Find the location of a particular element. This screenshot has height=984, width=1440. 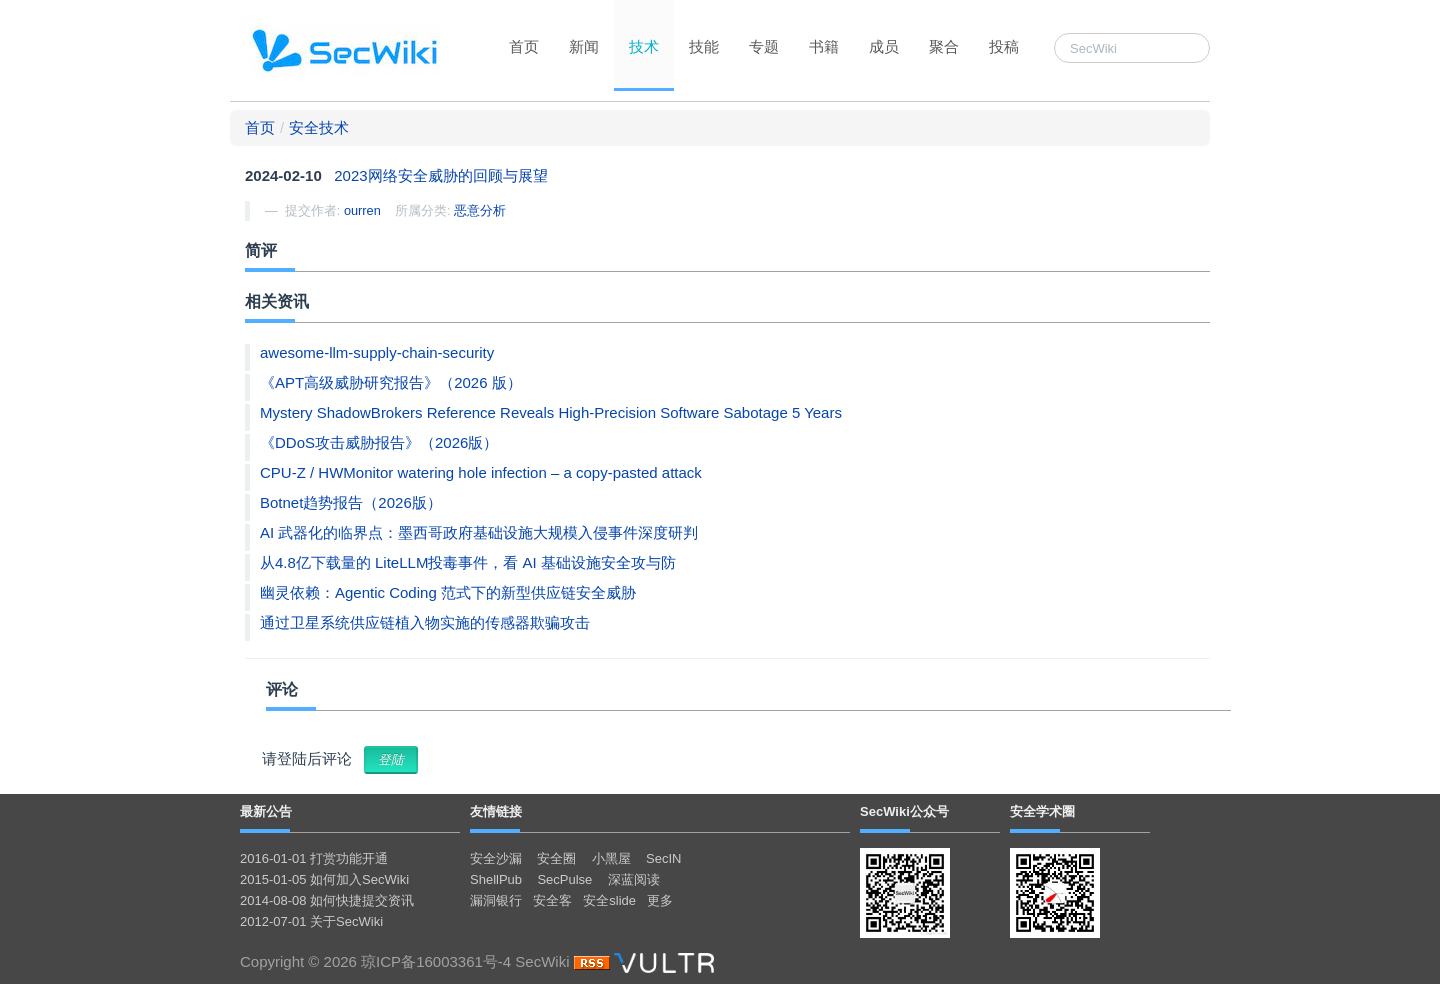

安全技术 is located at coordinates (319, 127).